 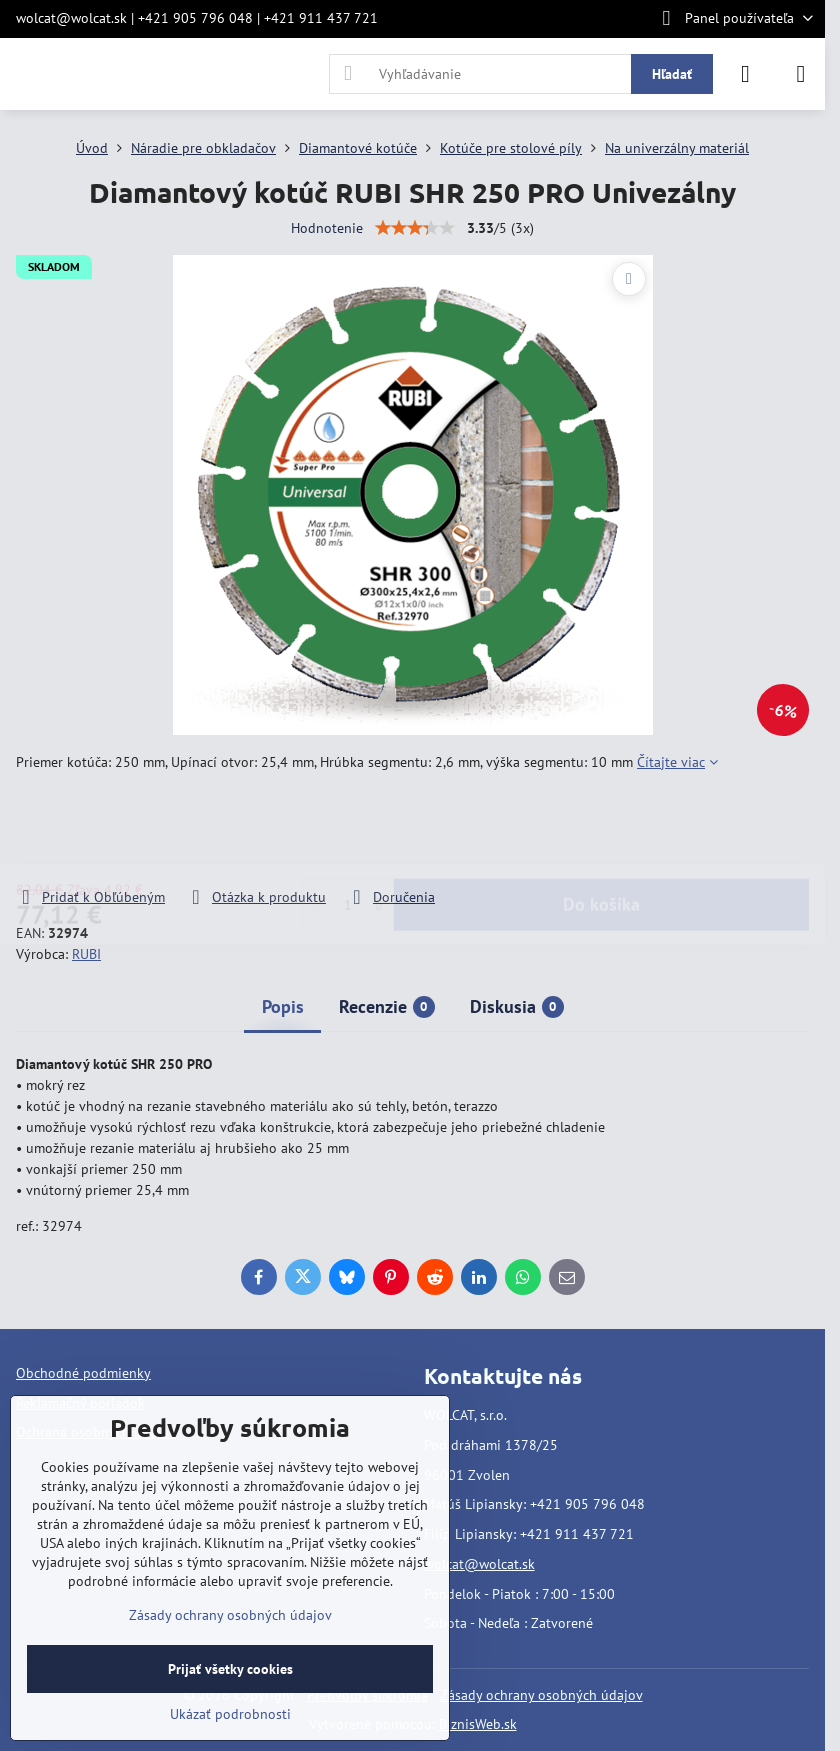 I want to click on RUBI, so click(x=86, y=954).